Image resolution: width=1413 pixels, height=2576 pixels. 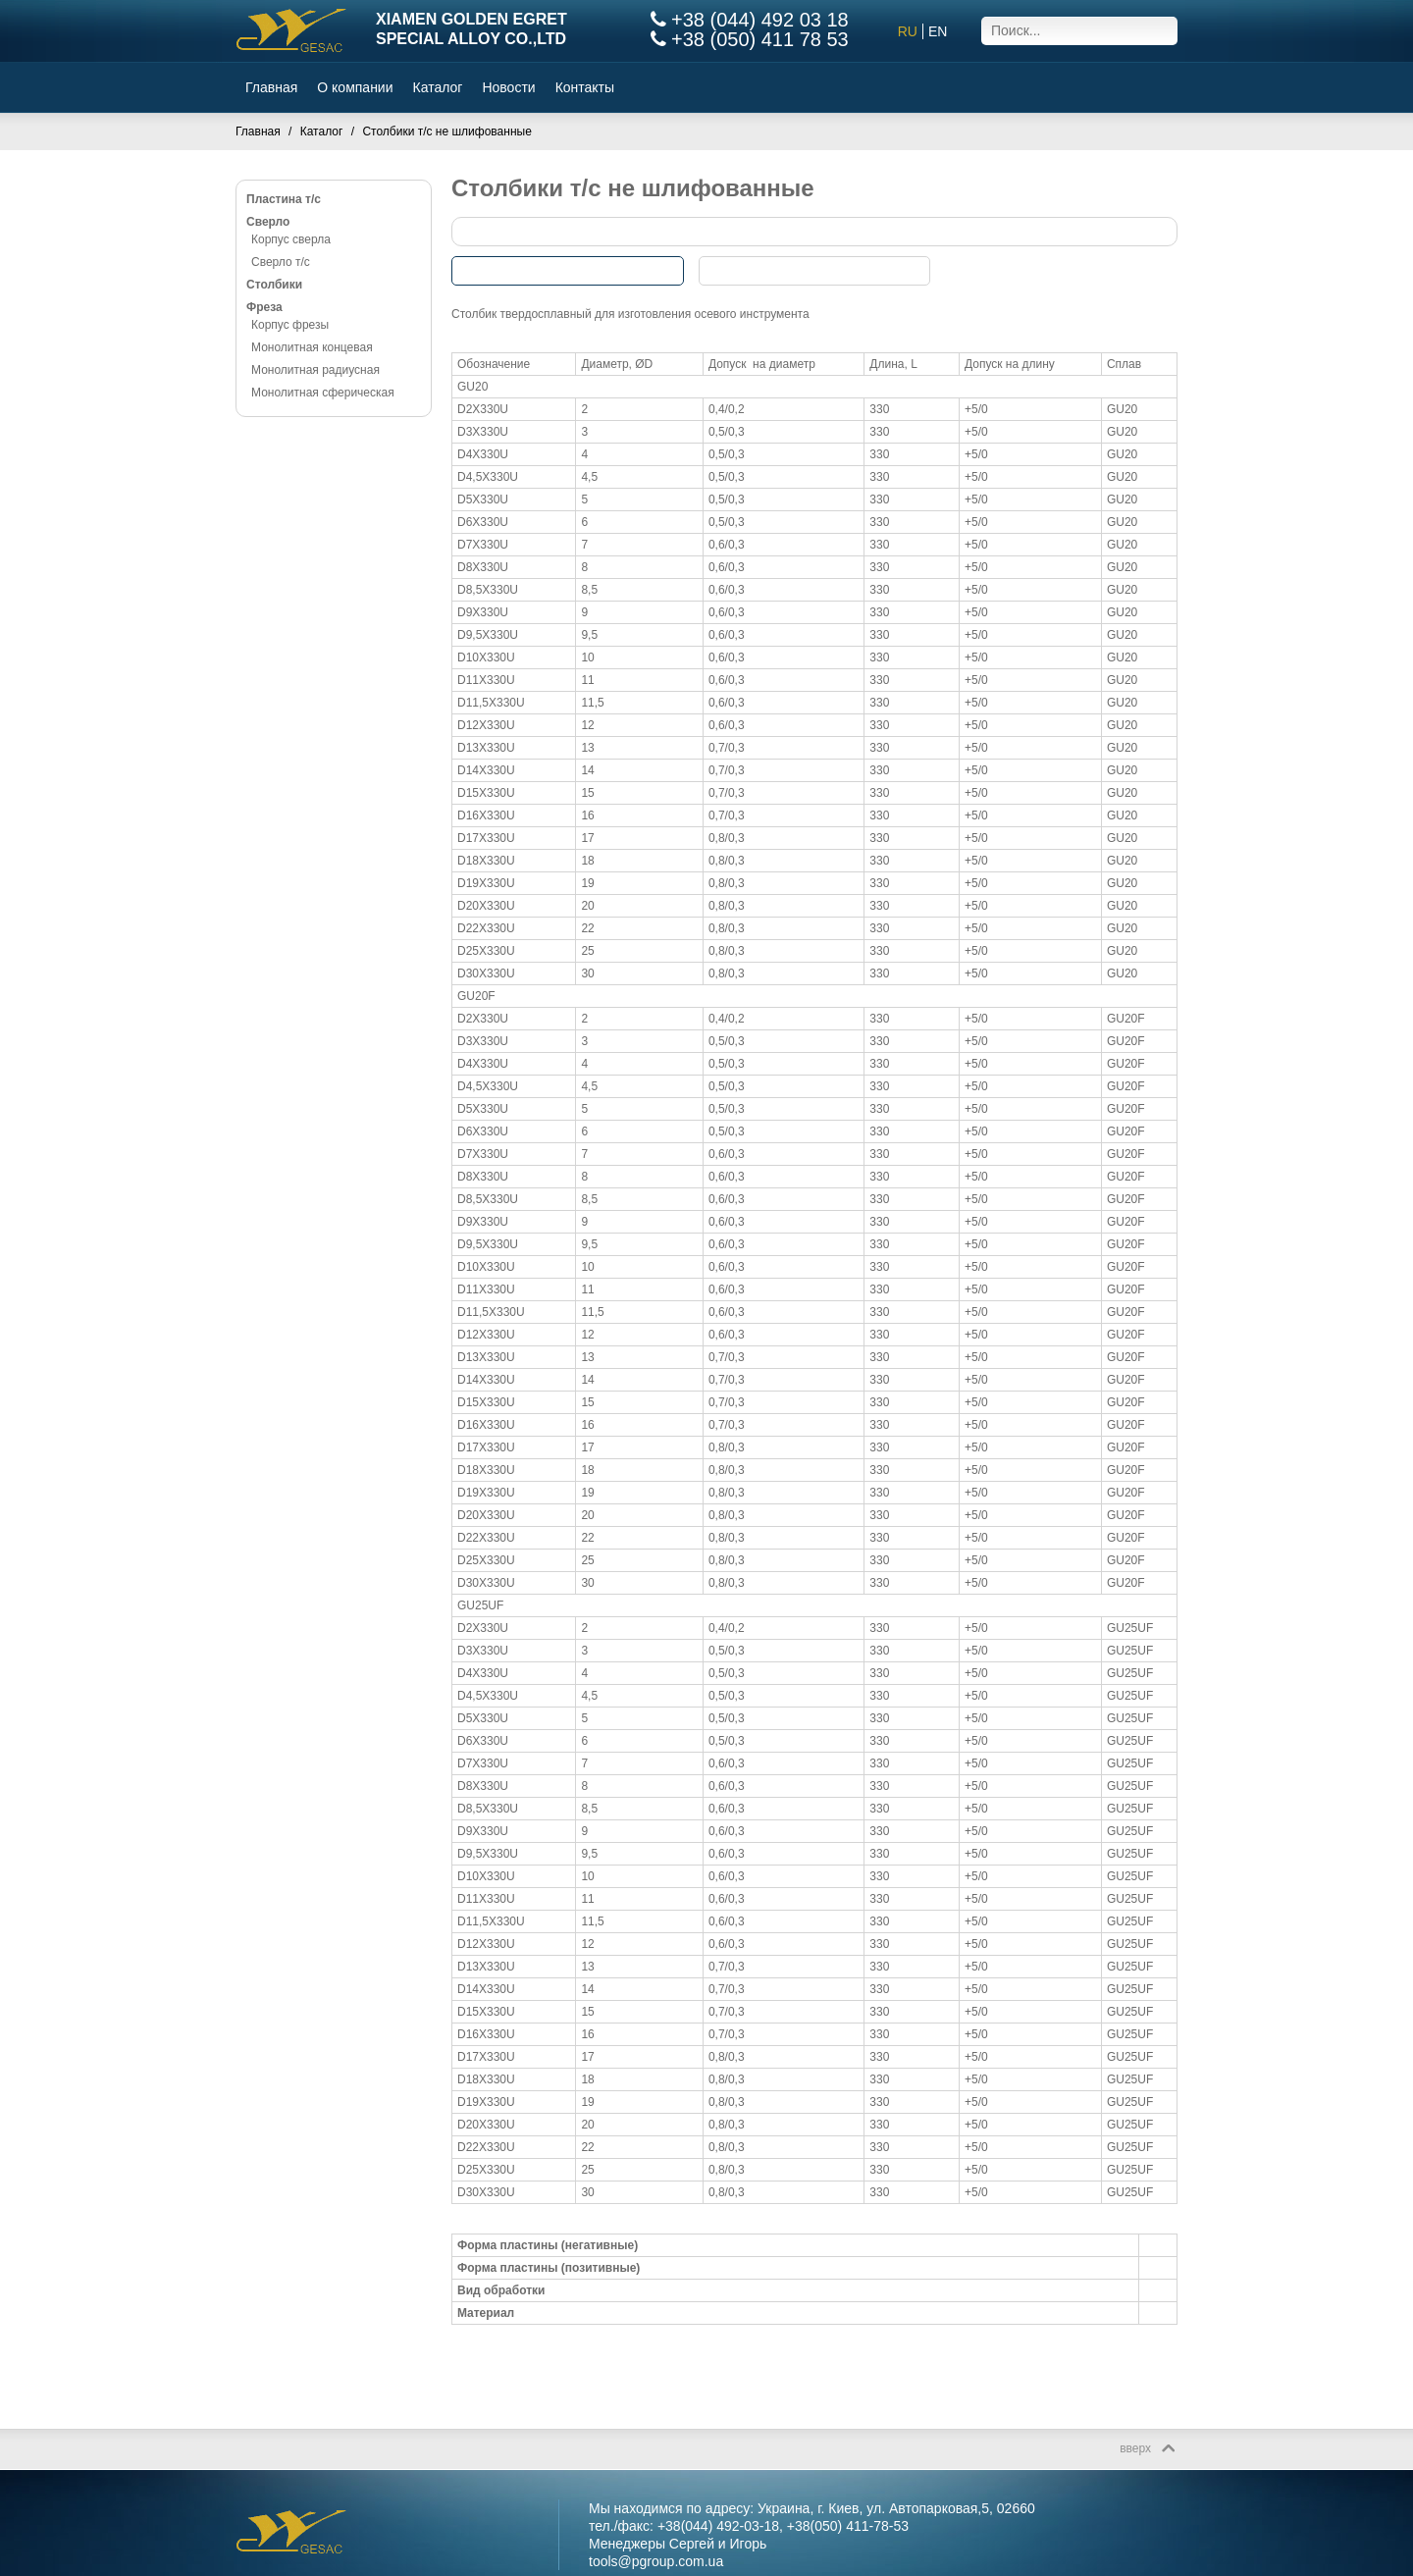 I want to click on Монолитная сферическая, so click(x=322, y=392).